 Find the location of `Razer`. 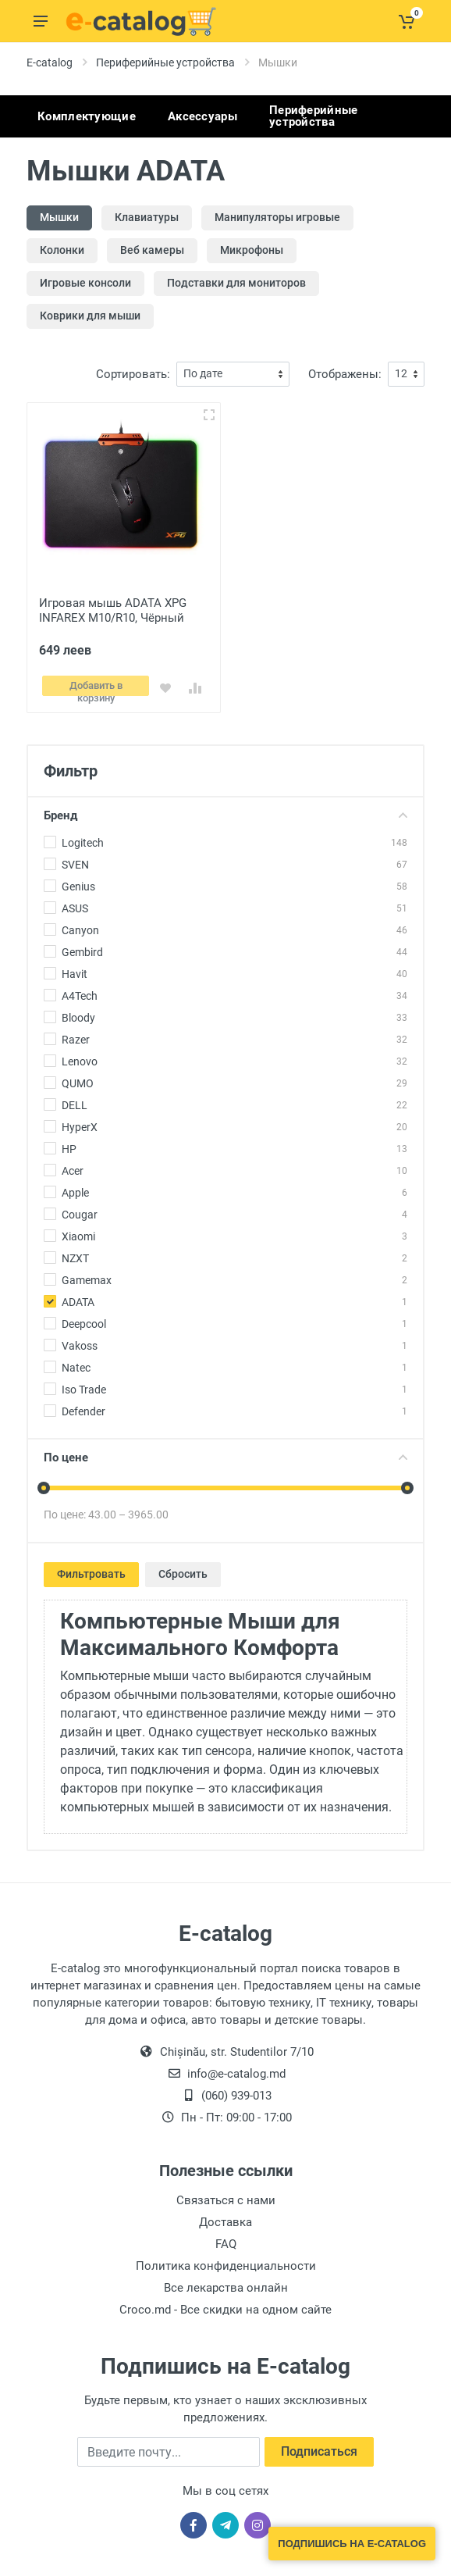

Razer is located at coordinates (76, 1035).